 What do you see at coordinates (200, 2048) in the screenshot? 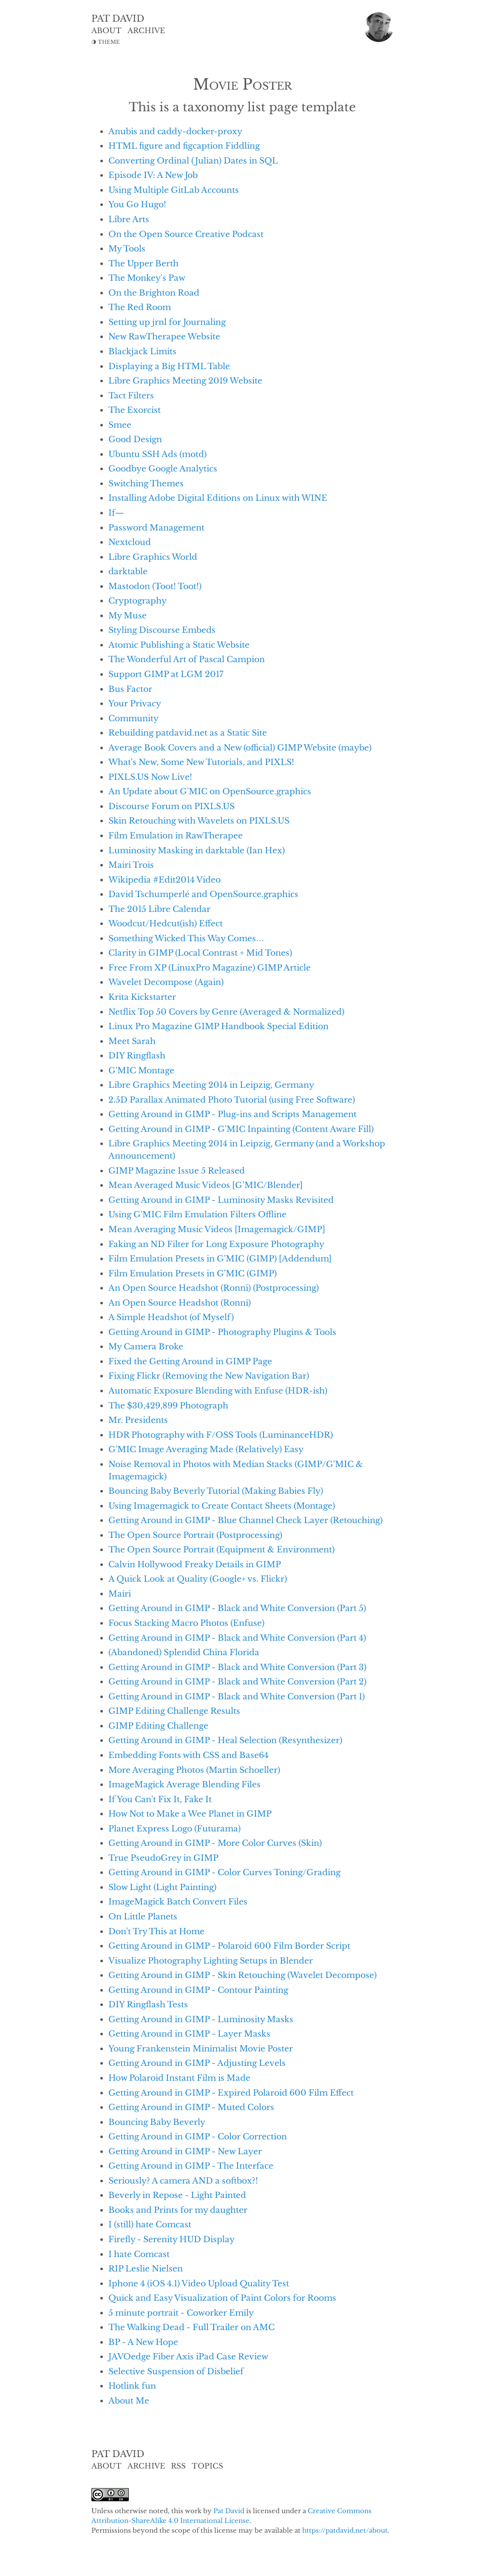
I see `Young Frankenstein Minimalist Movie Poster` at bounding box center [200, 2048].